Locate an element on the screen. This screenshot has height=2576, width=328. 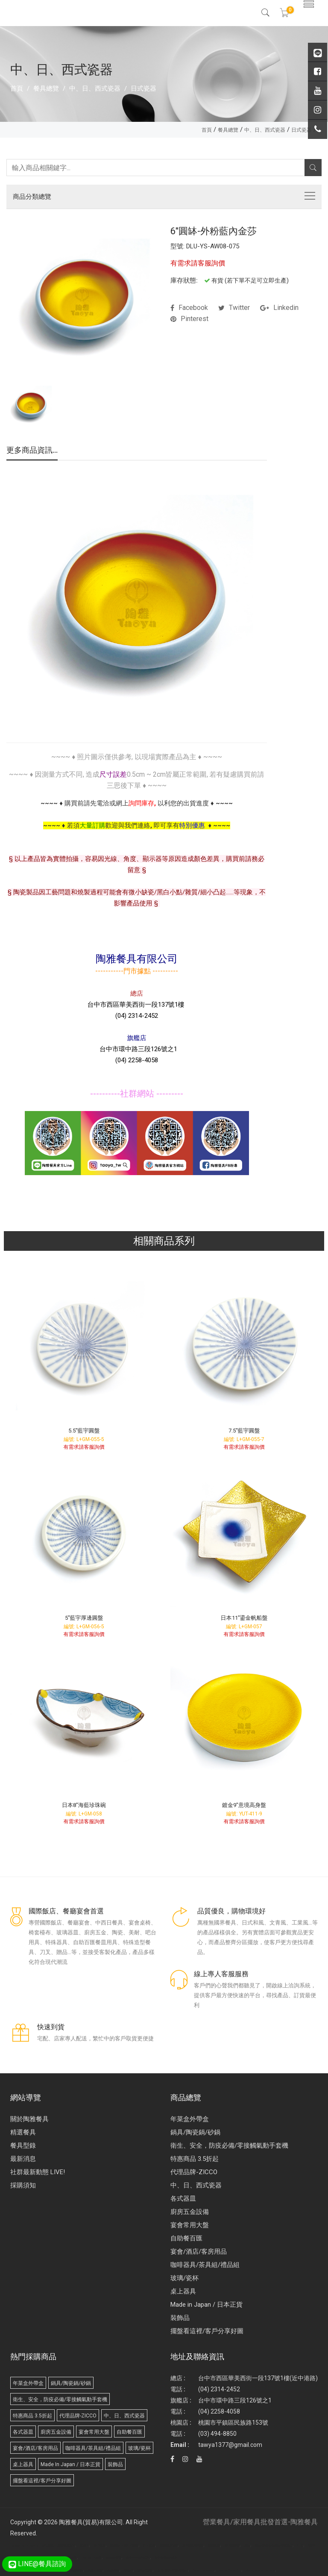
衛生、安全，防疫必備/零接觸氣動手套機 is located at coordinates (229, 2145).